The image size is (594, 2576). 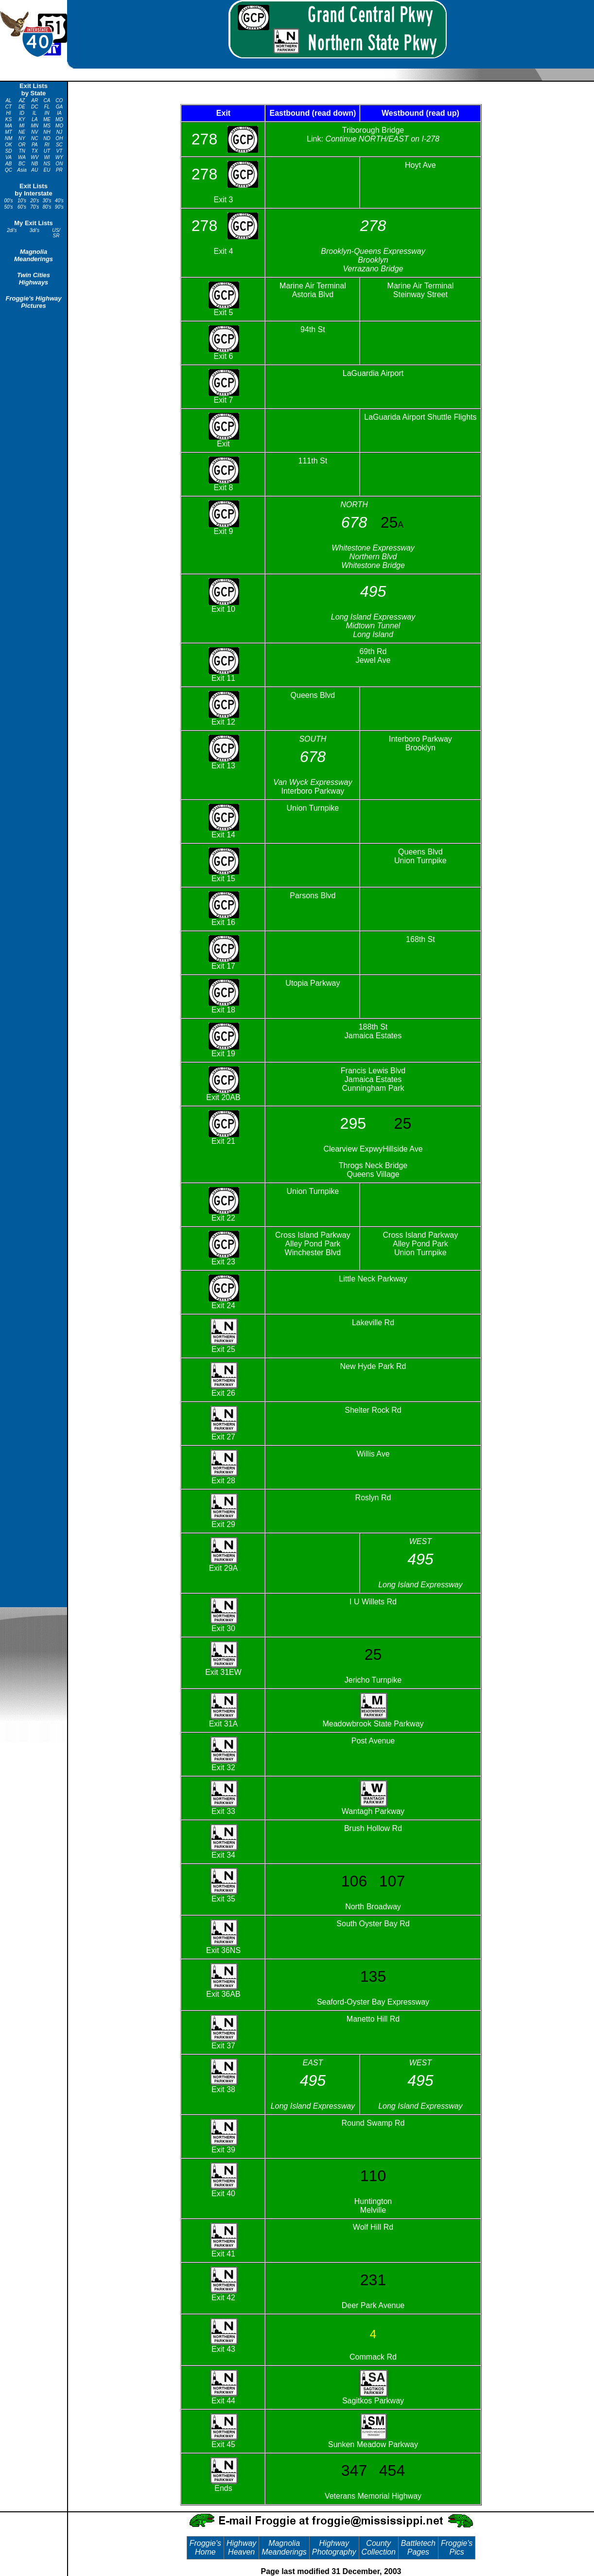 I want to click on 80's, so click(x=47, y=207).